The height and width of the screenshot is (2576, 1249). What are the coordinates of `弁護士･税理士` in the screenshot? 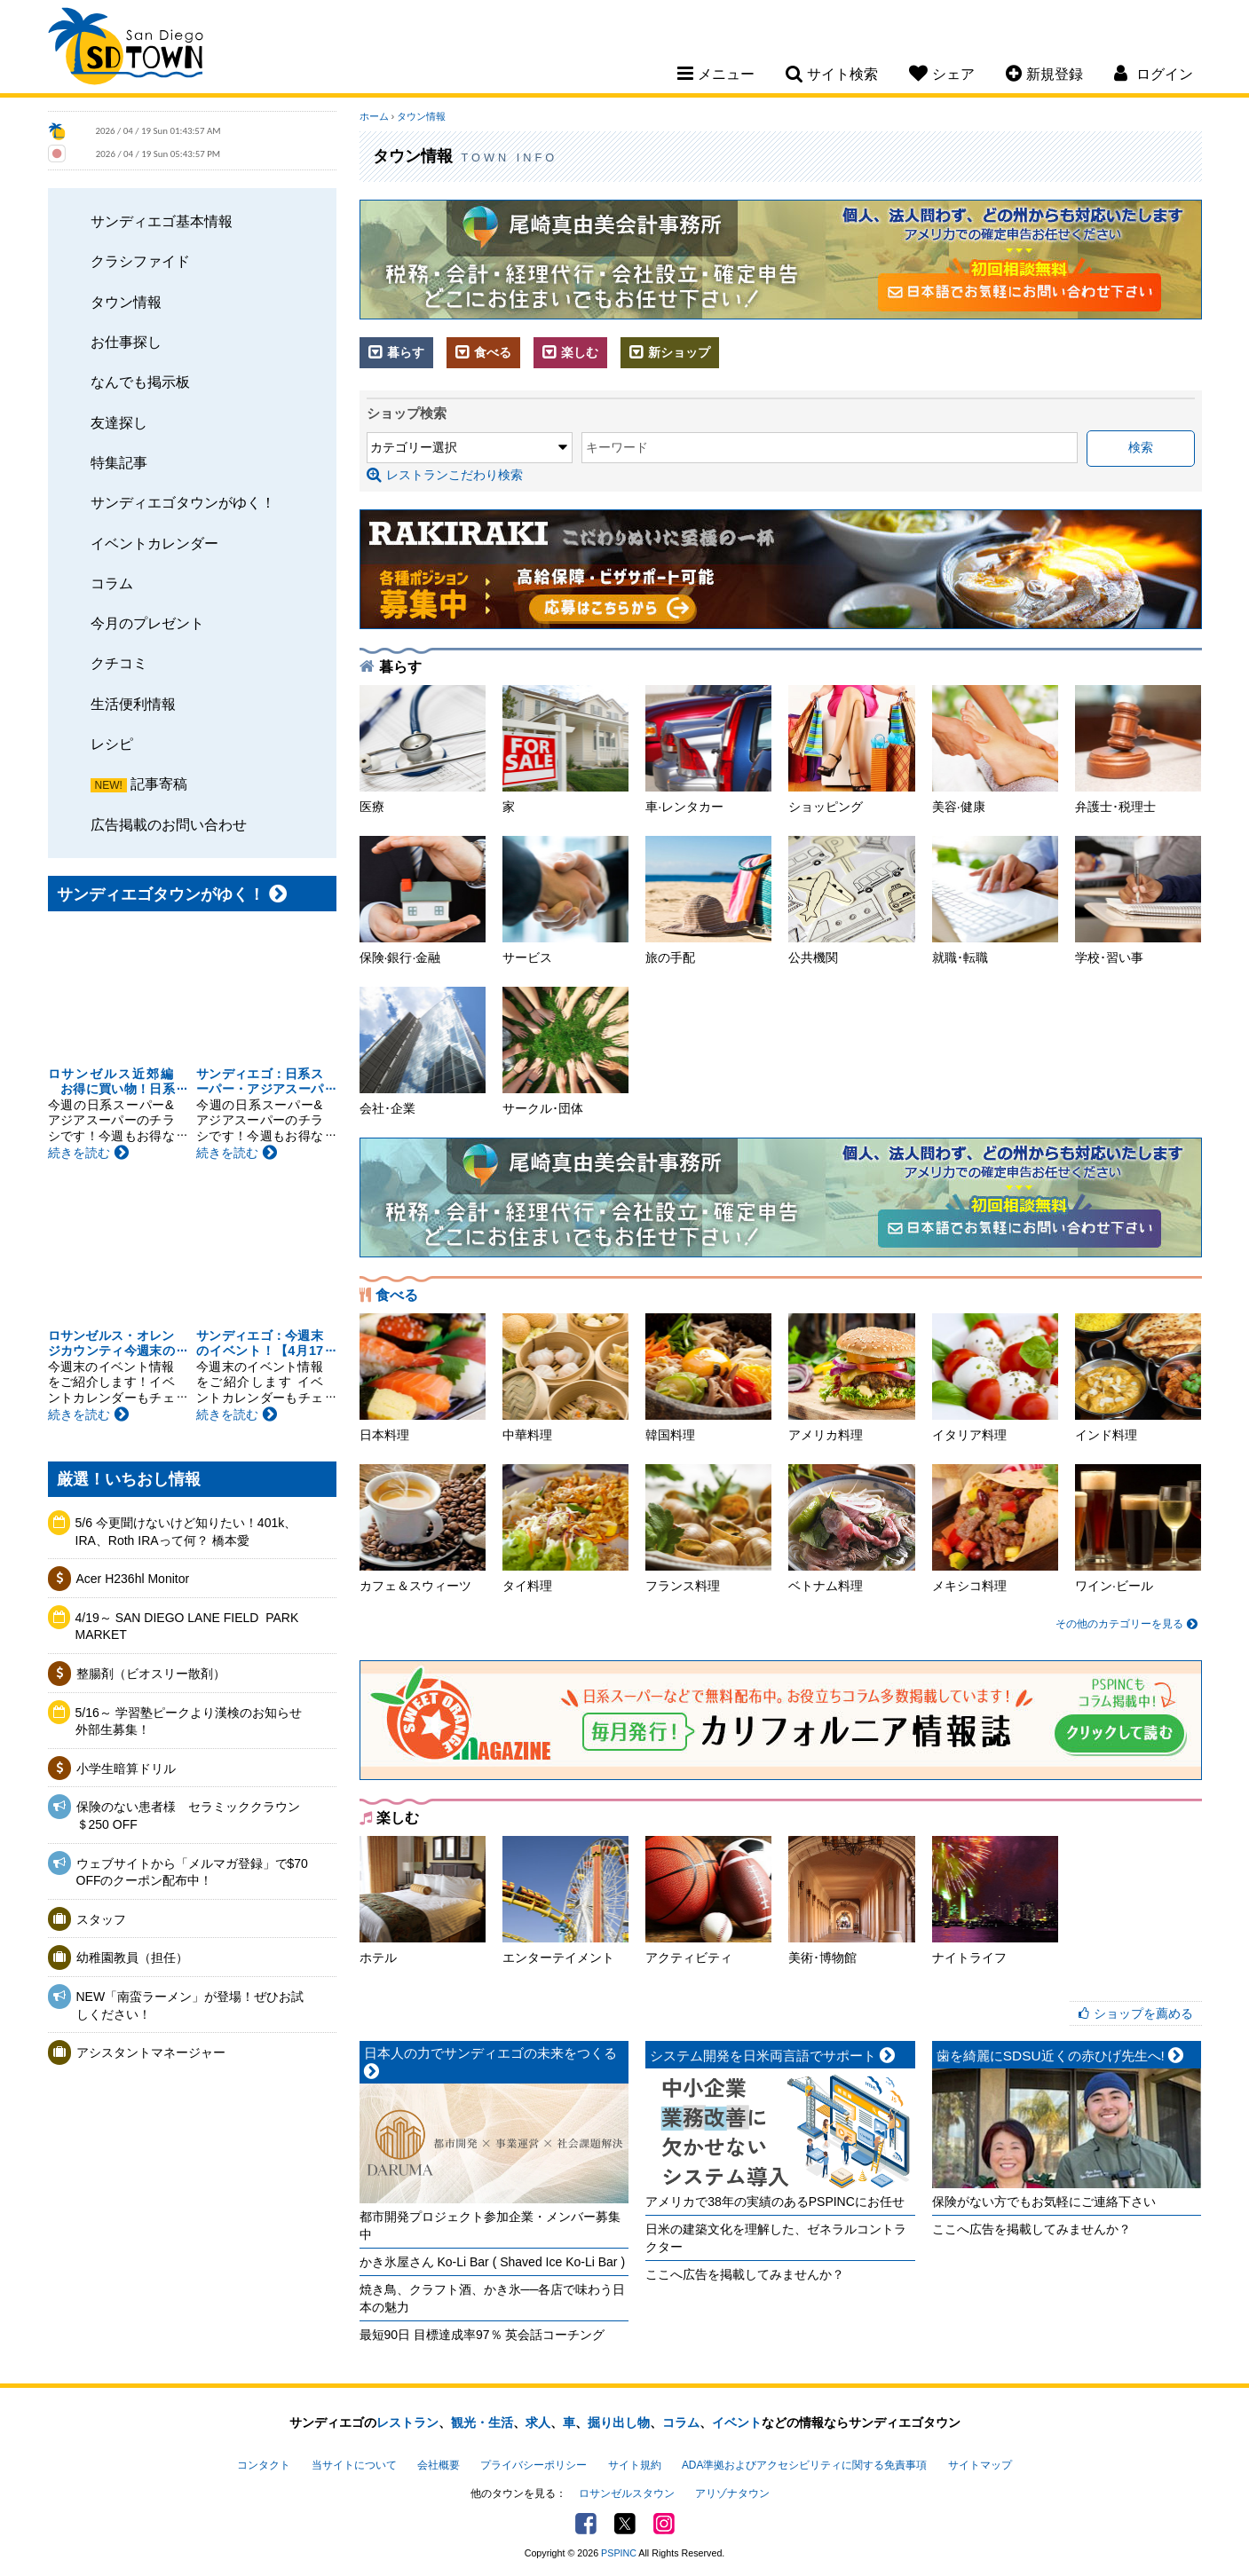 It's located at (1138, 749).